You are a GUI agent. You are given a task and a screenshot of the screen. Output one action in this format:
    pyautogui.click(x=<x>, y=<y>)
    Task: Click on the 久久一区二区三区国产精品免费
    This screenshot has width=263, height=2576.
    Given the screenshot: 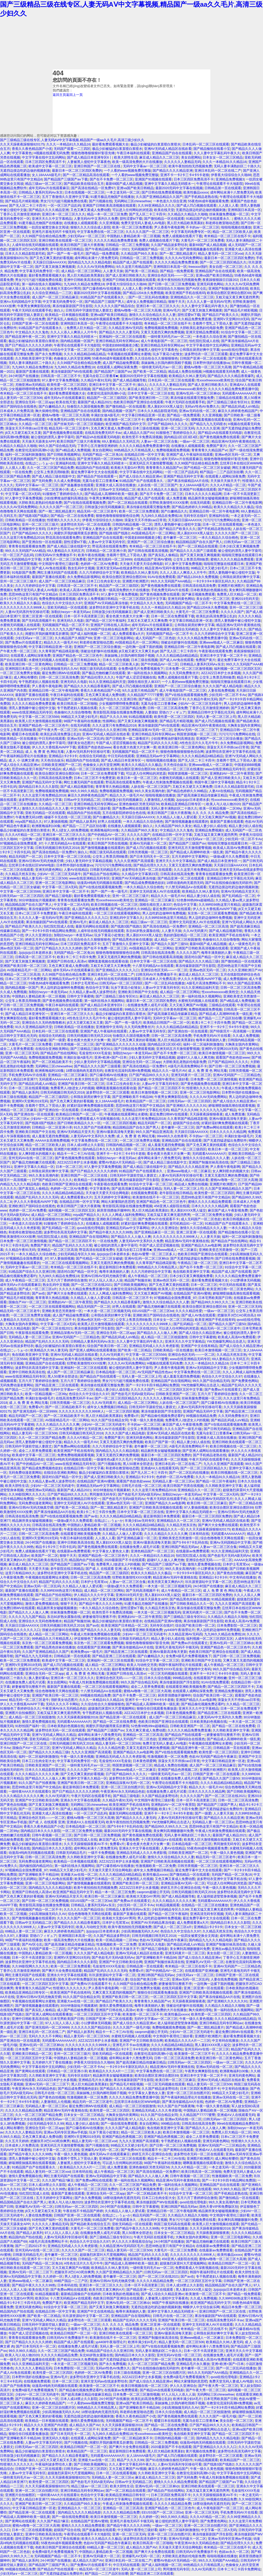 What is the action you would take?
    pyautogui.click(x=50, y=468)
    